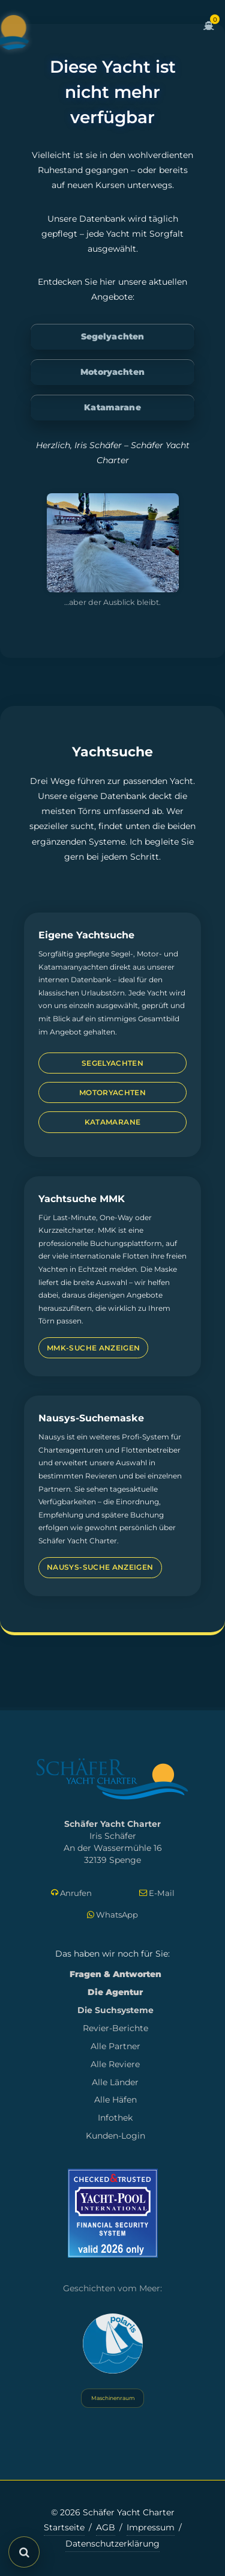  Describe the element at coordinates (115, 1974) in the screenshot. I see `Fragen & Antworten` at that location.